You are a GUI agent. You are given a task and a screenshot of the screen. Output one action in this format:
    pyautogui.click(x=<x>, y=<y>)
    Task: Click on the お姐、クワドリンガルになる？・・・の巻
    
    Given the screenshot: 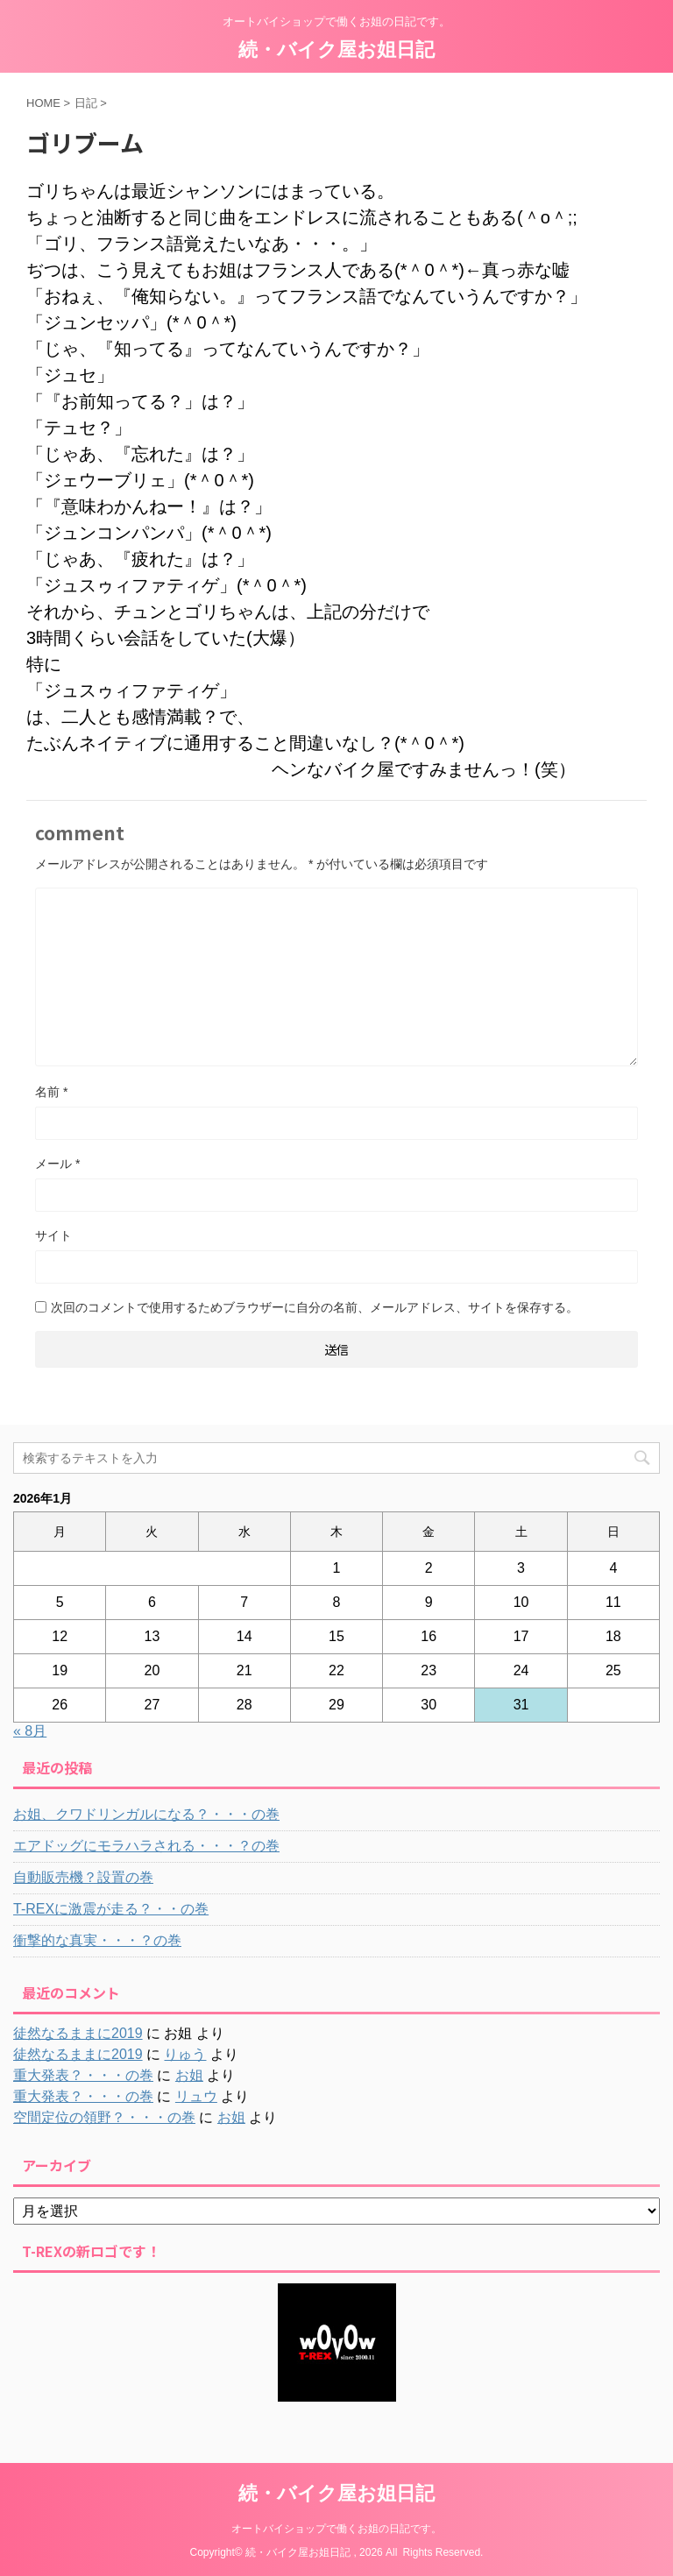 What is the action you would take?
    pyautogui.click(x=146, y=1814)
    